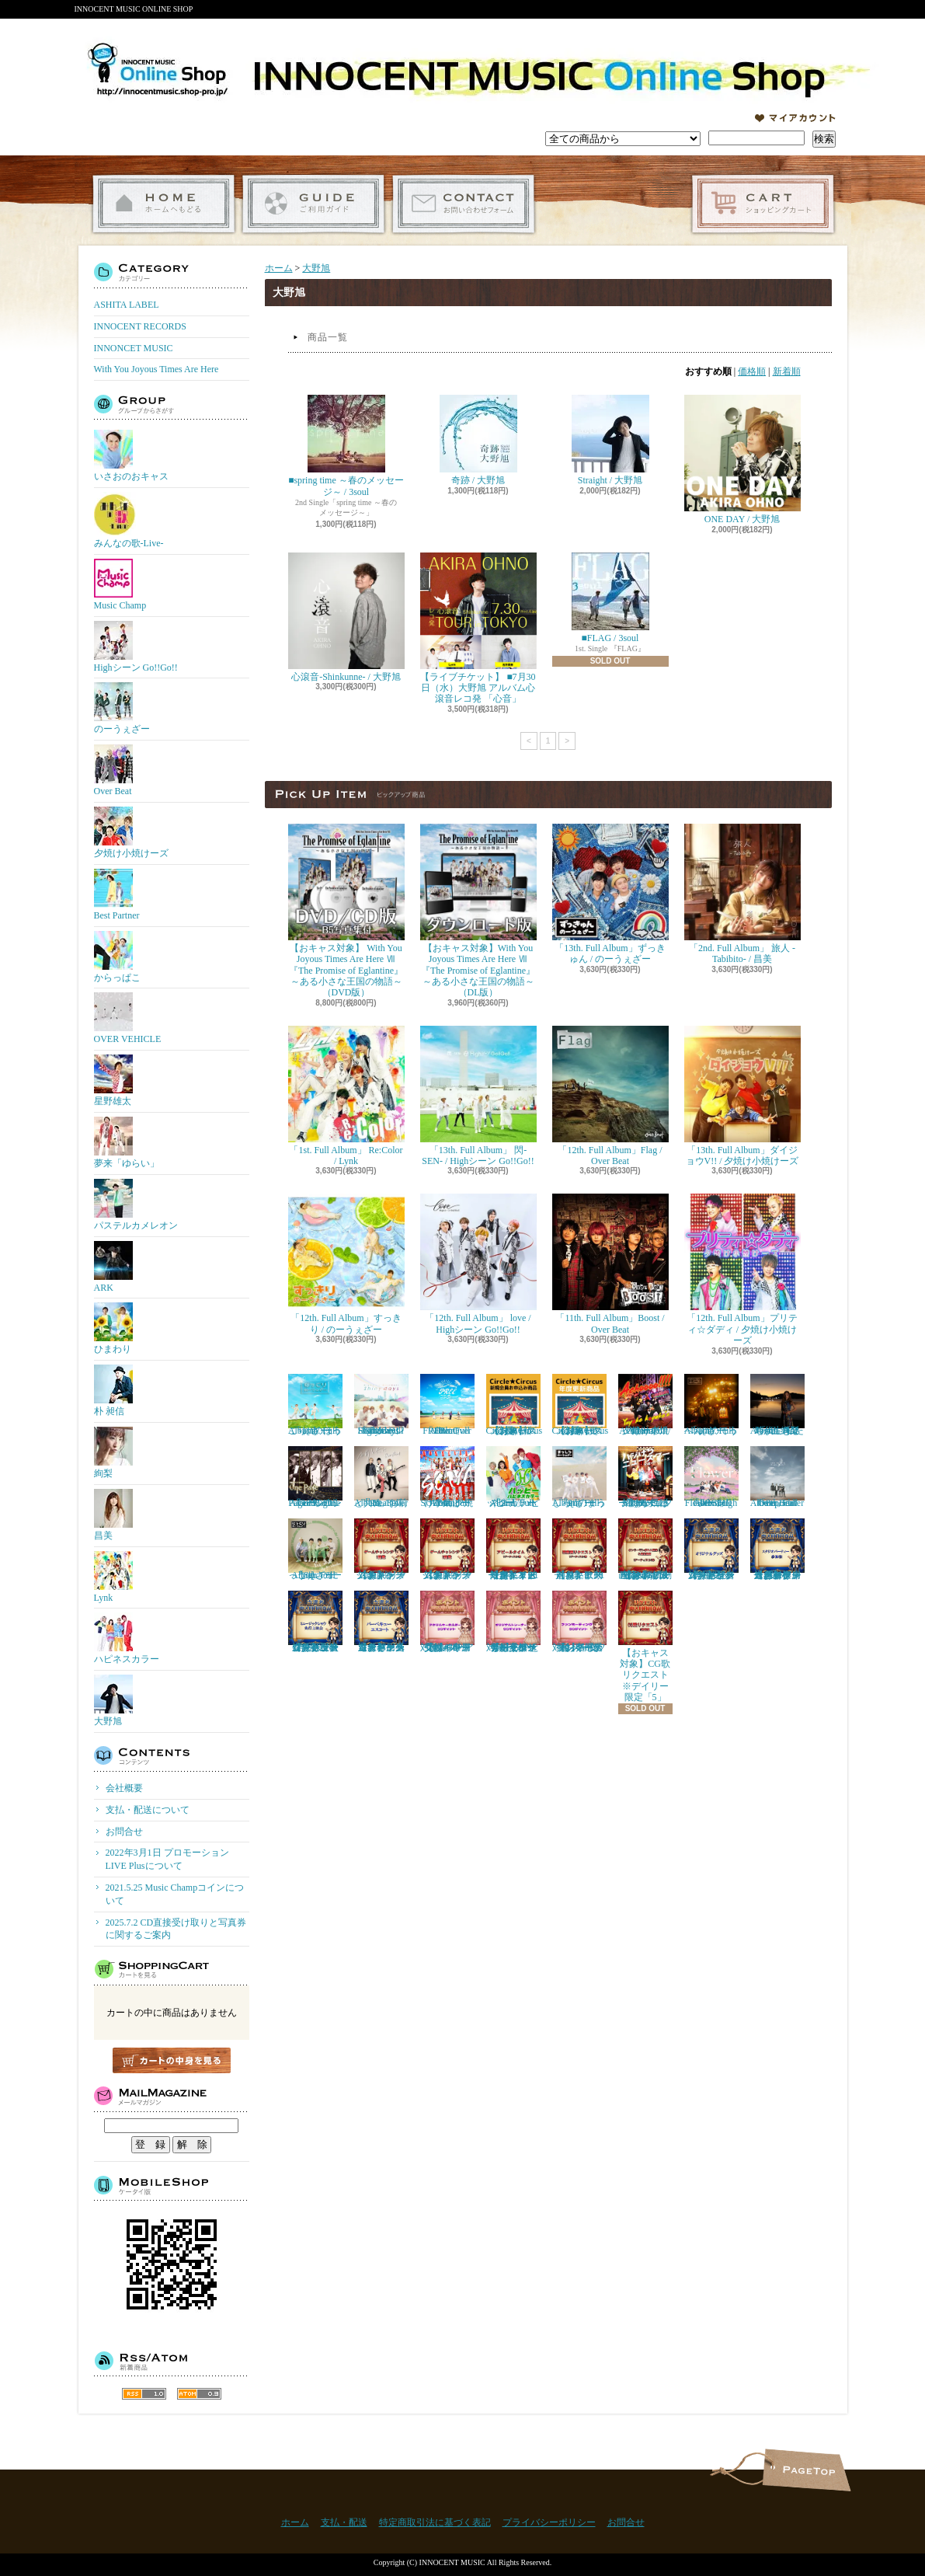  Describe the element at coordinates (156, 369) in the screenshot. I see `With You Joyous Times Are Here` at that location.